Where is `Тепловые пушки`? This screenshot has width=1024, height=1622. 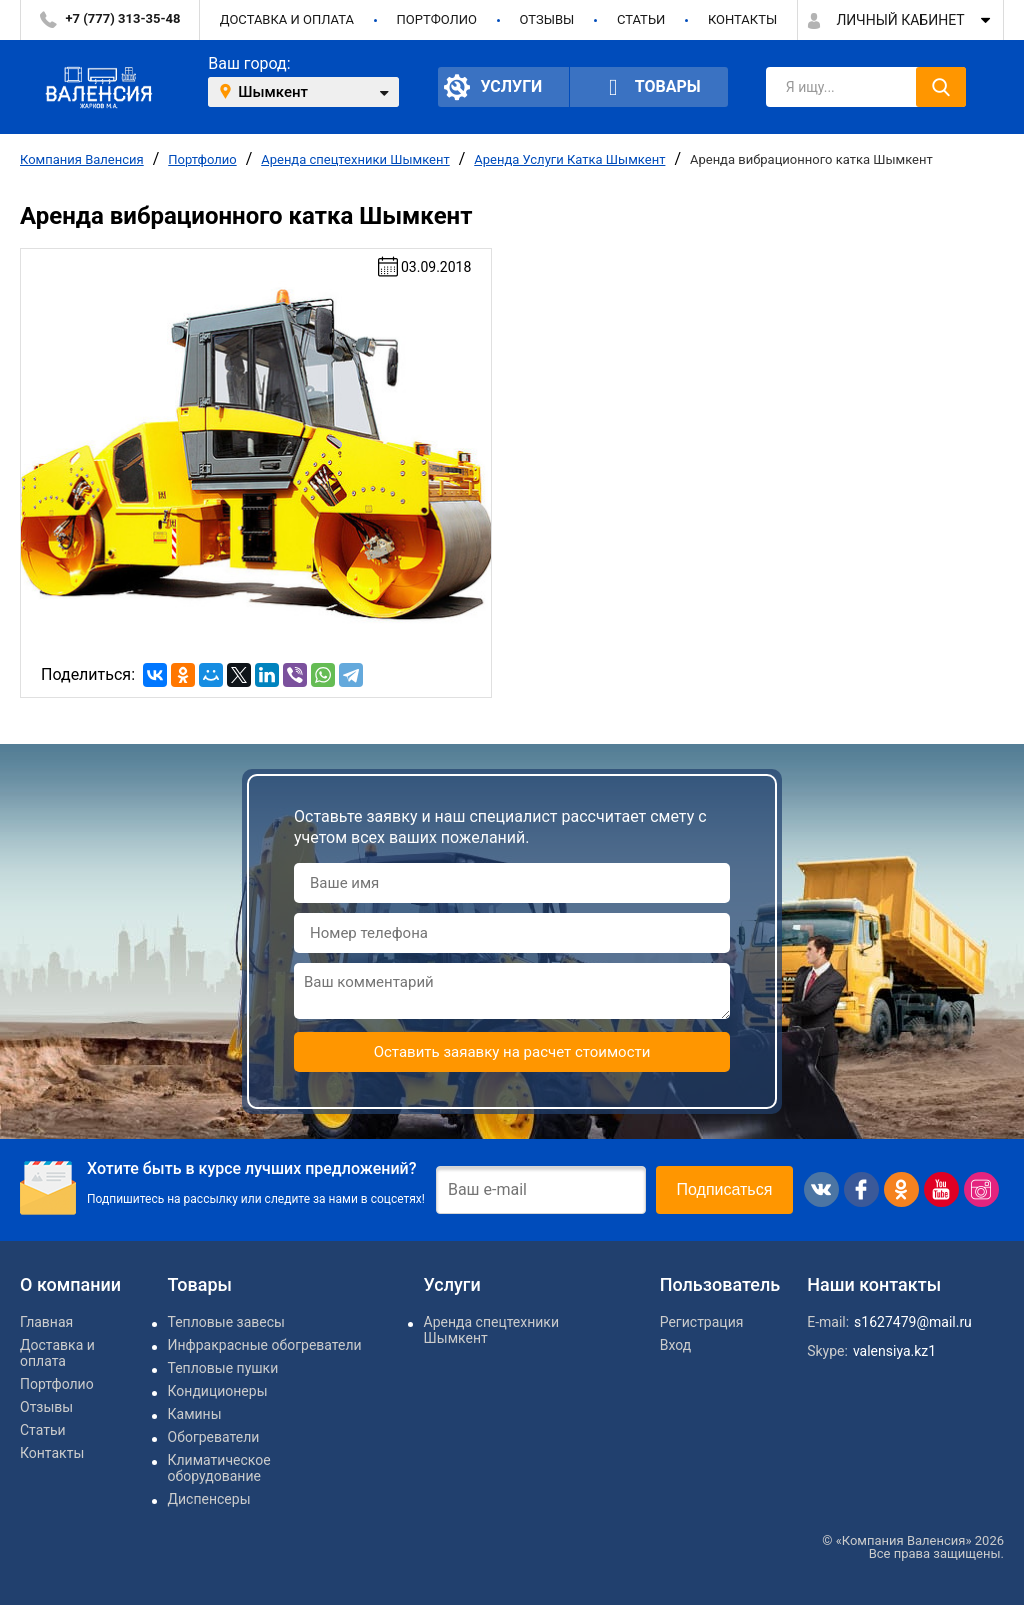
Тепловые пушки is located at coordinates (223, 1368).